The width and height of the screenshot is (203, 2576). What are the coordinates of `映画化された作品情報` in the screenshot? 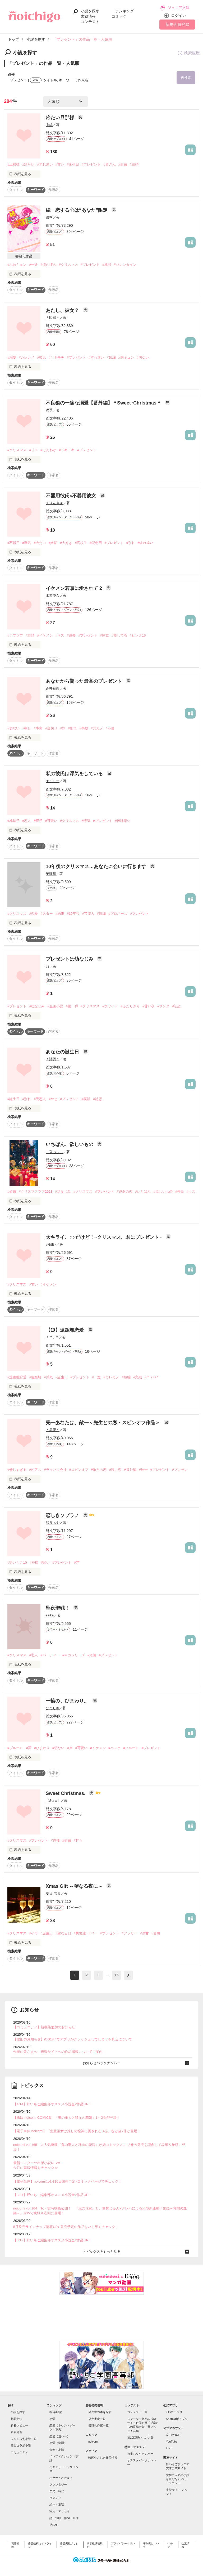 It's located at (102, 2457).